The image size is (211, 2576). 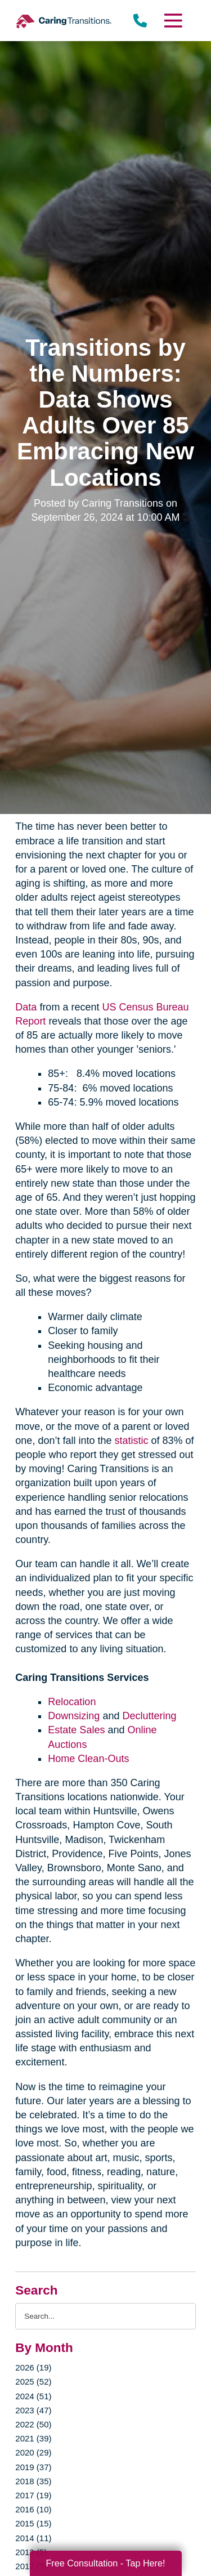 What do you see at coordinates (74, 1715) in the screenshot?
I see `Downsizing` at bounding box center [74, 1715].